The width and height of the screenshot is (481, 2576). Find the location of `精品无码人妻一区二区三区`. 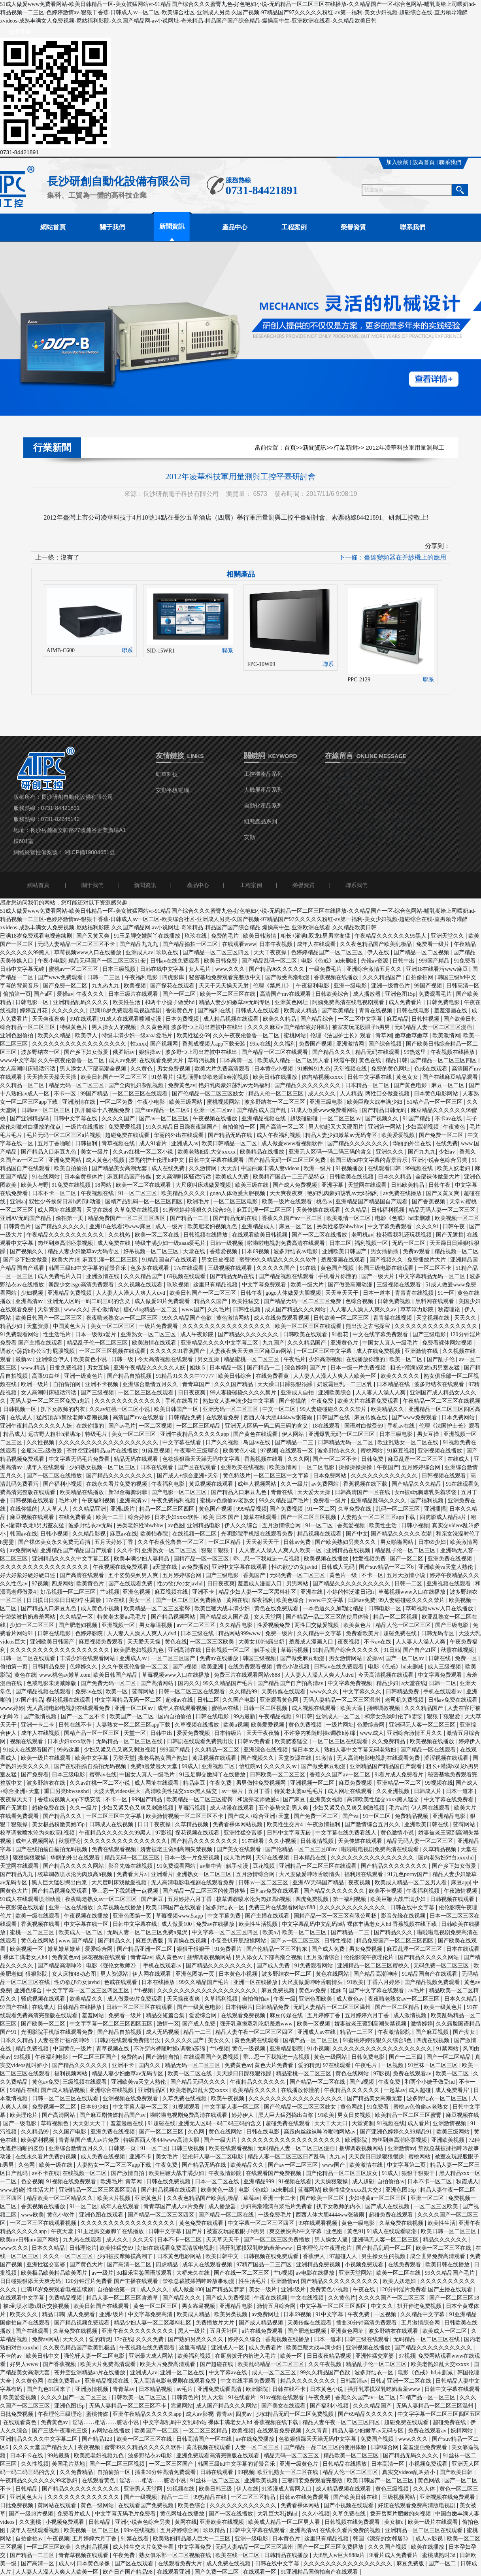

精品无码人妻一区二区三区 is located at coordinates (443, 1210).